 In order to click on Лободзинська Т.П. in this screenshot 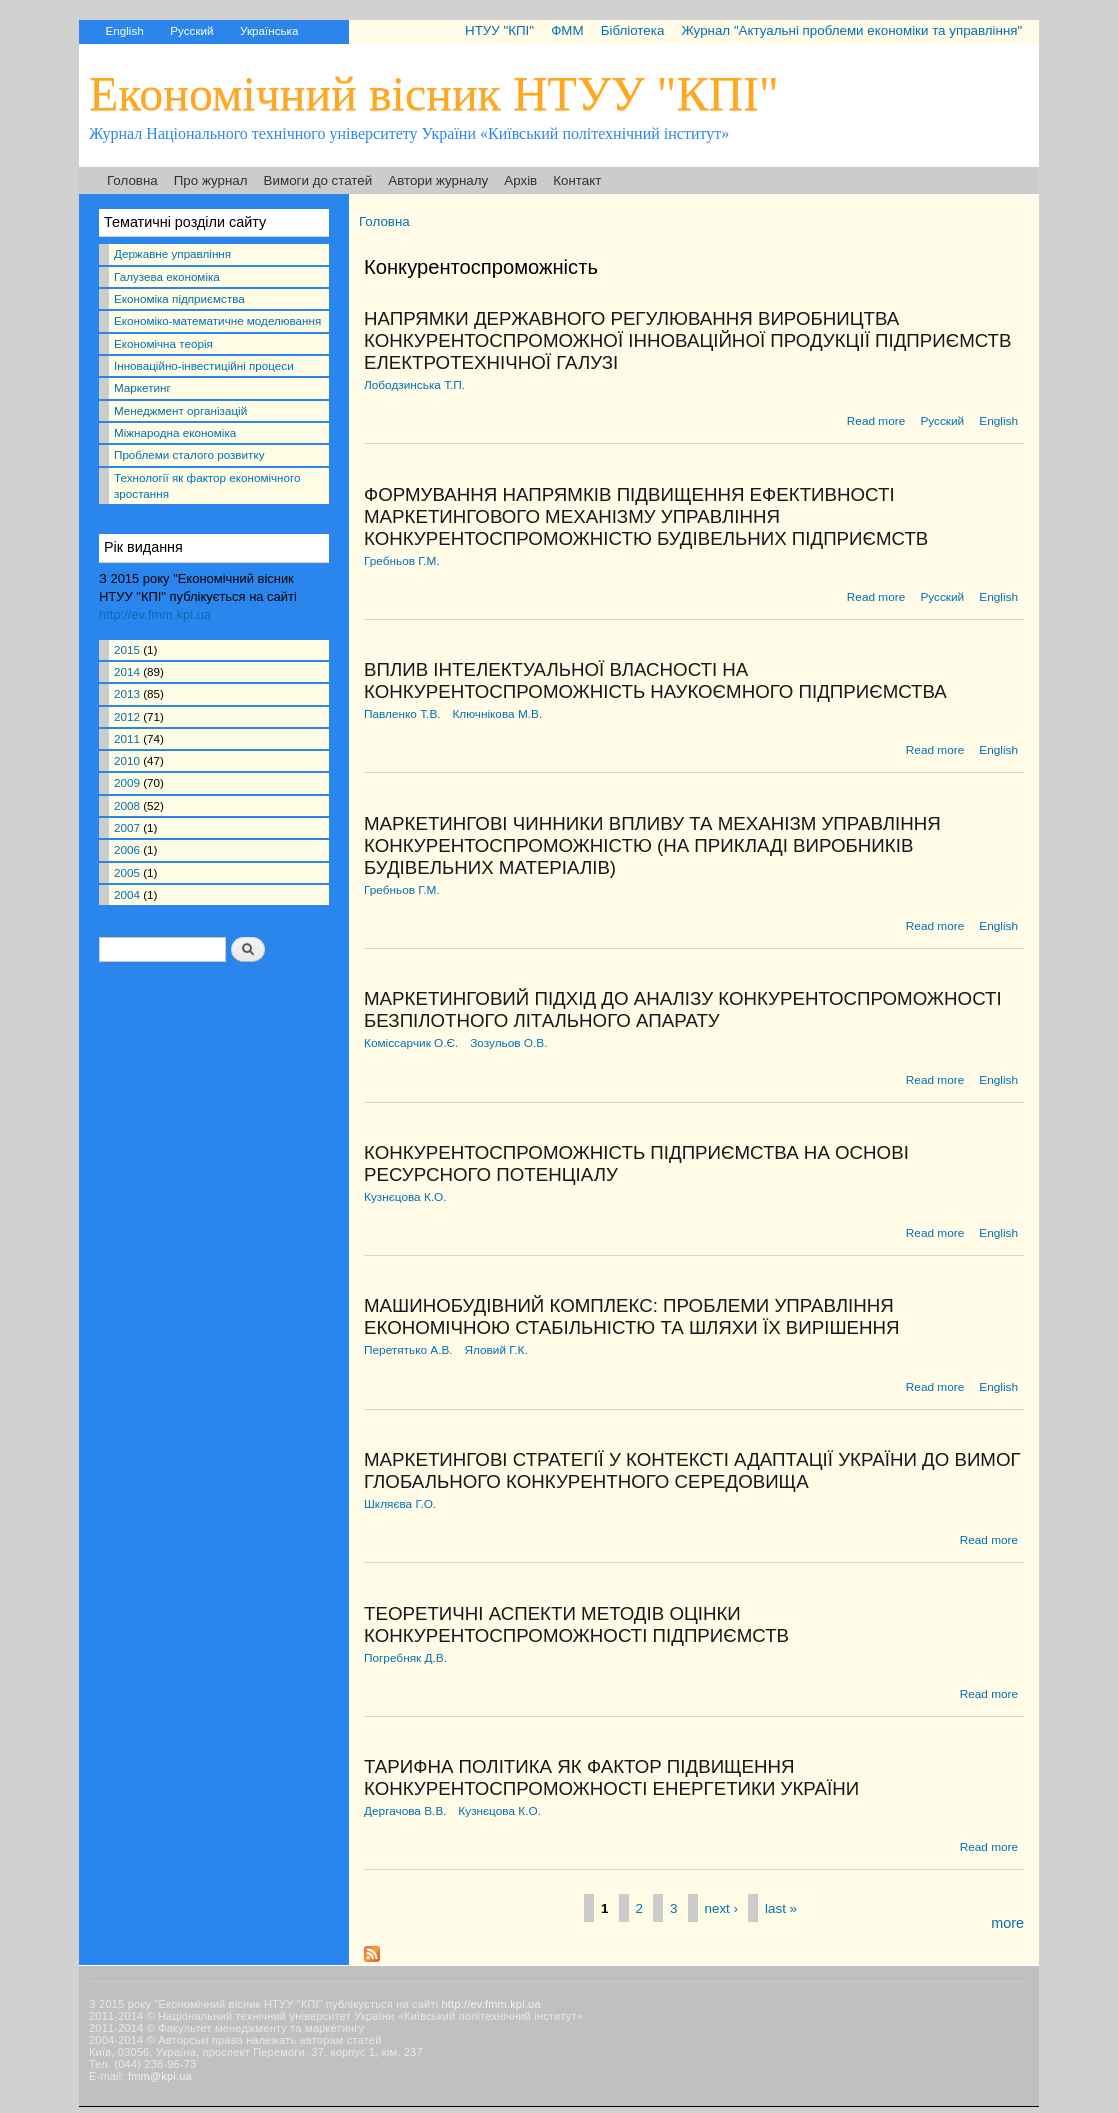, I will do `click(414, 385)`.